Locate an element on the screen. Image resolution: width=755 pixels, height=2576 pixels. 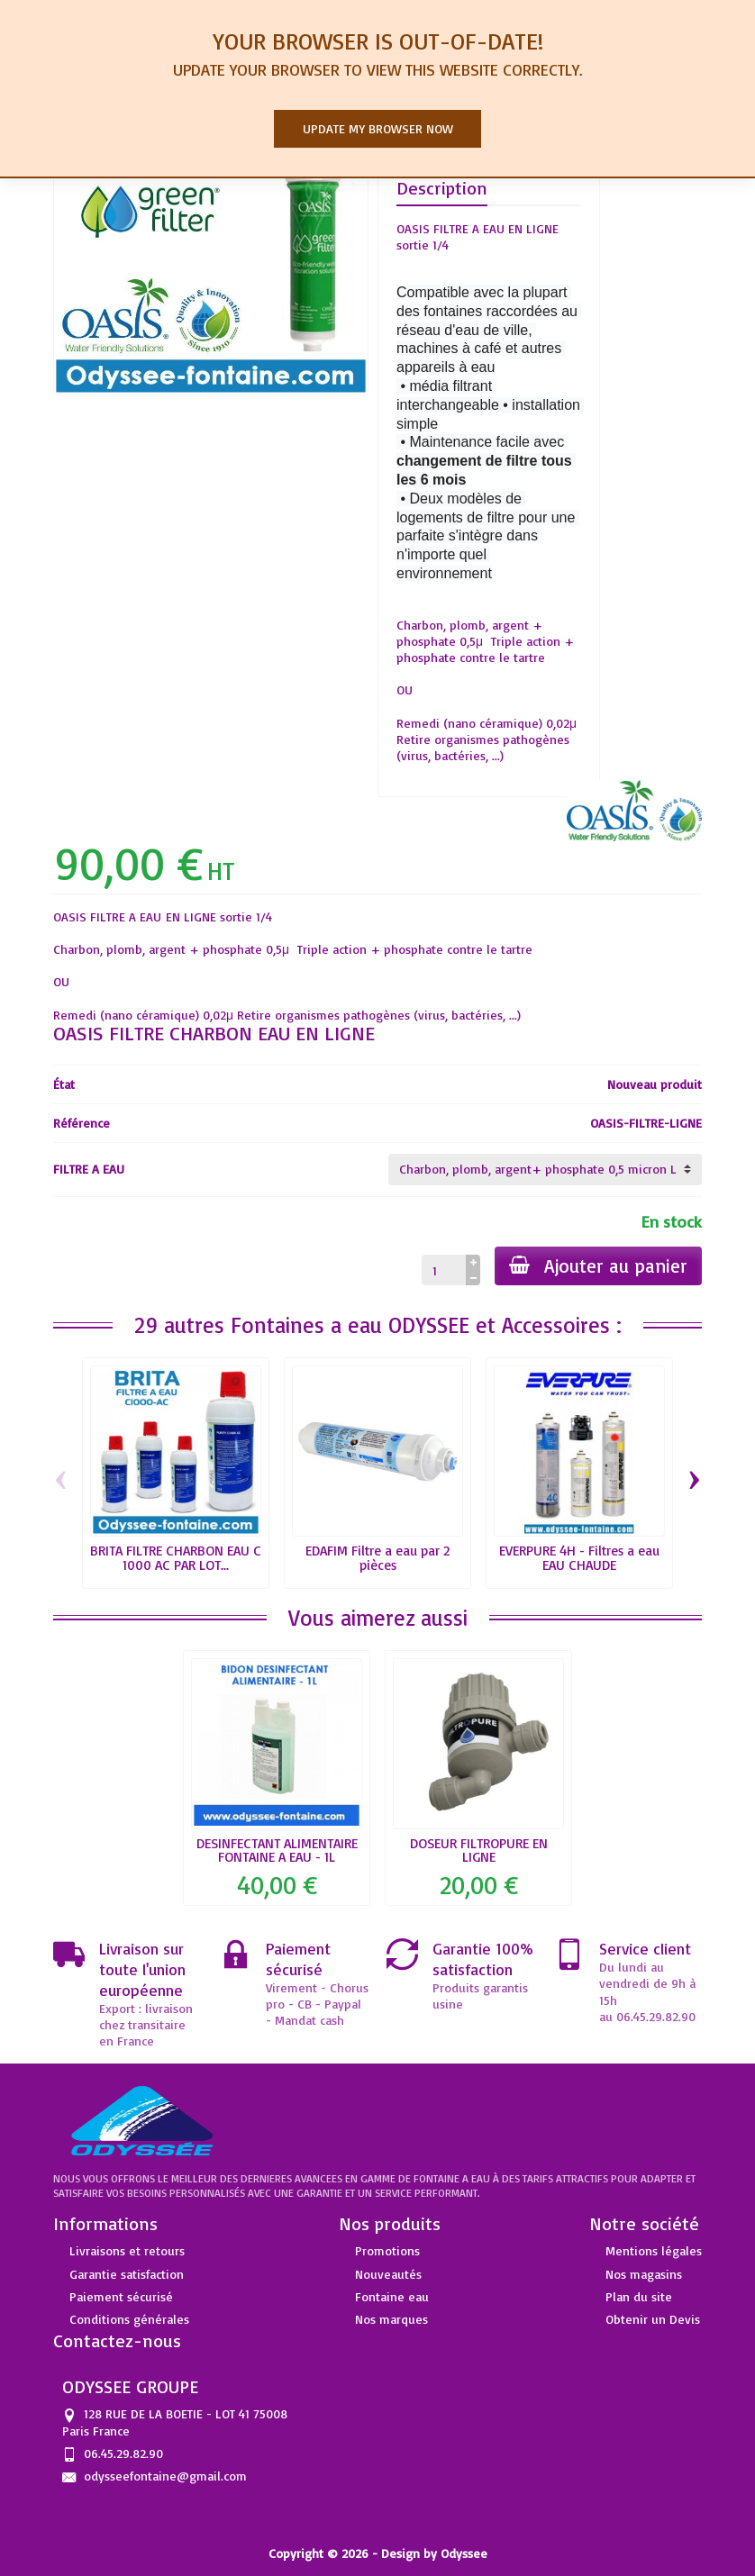
Obtenir un Devis is located at coordinates (652, 2319).